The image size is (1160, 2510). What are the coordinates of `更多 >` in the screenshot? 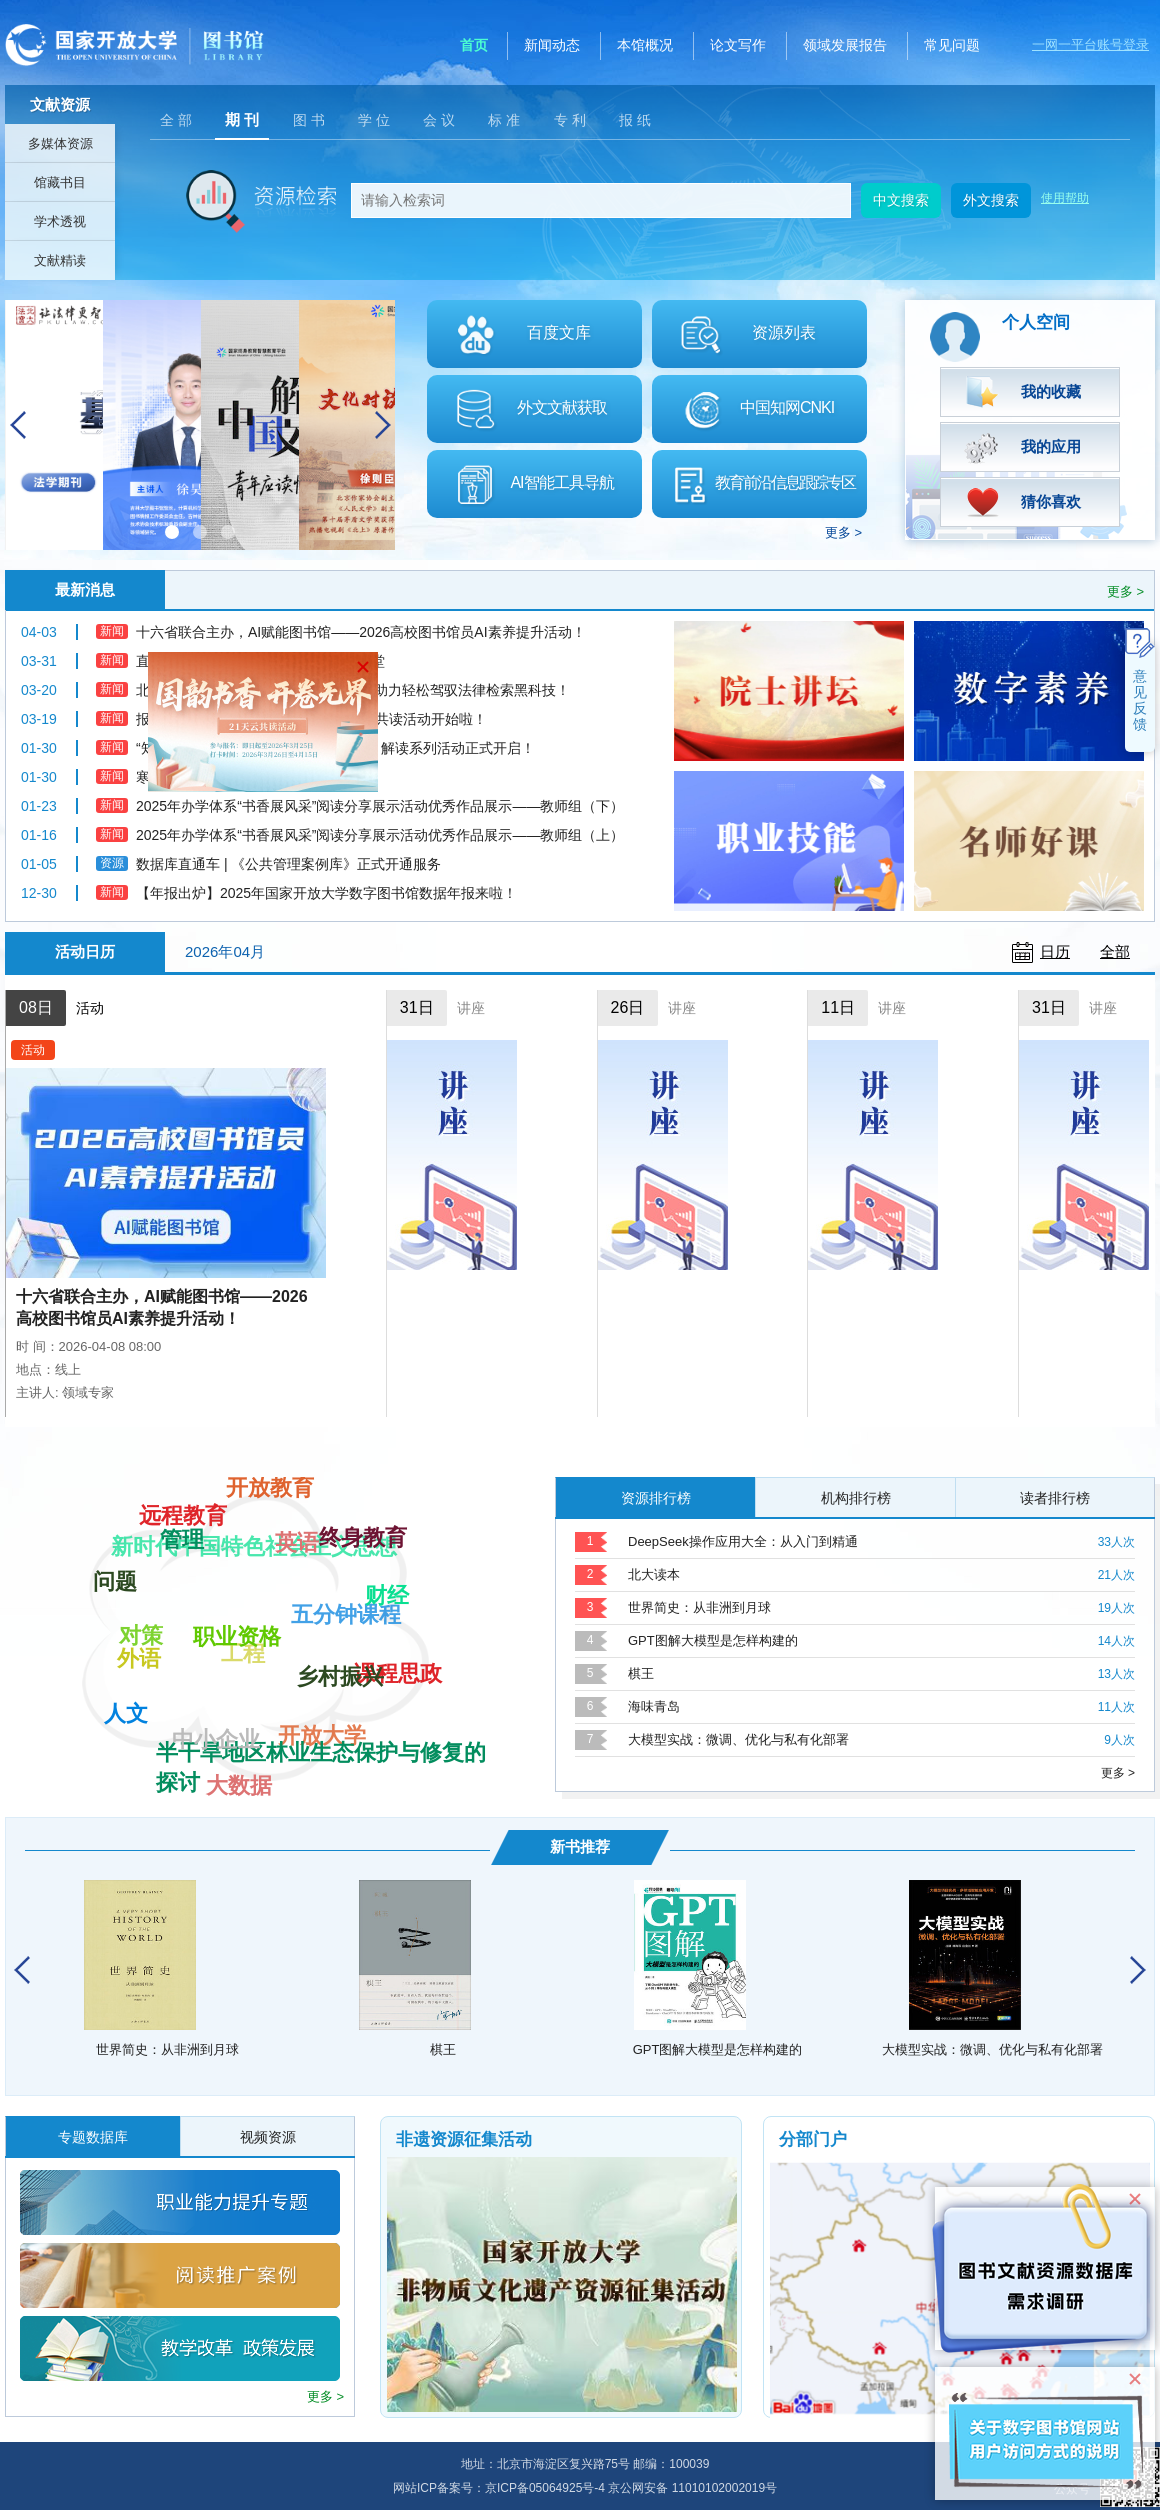 It's located at (843, 532).